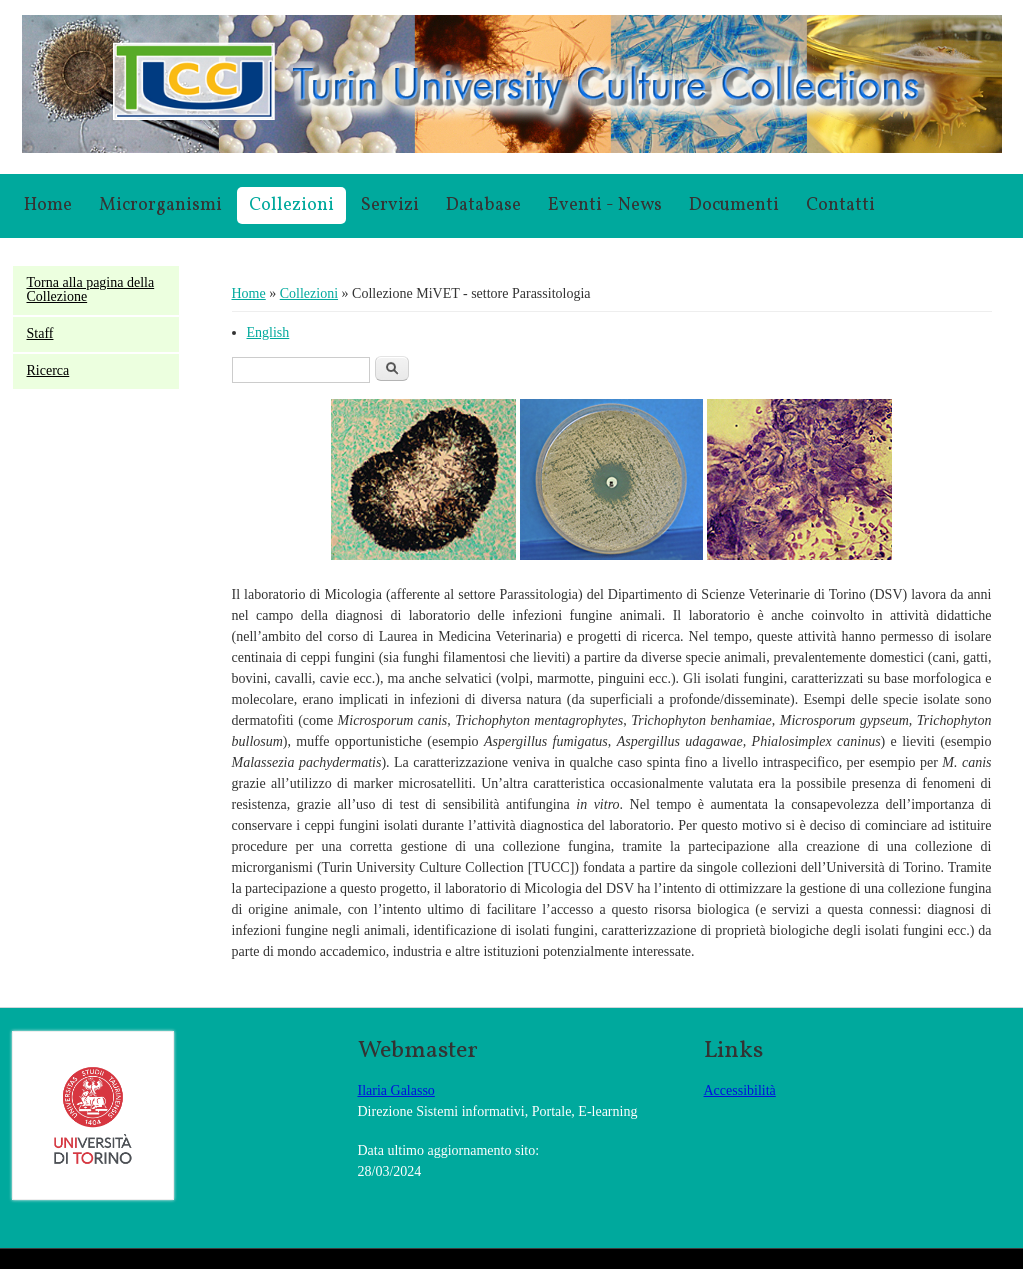  What do you see at coordinates (160, 205) in the screenshot?
I see `Microrganismi` at bounding box center [160, 205].